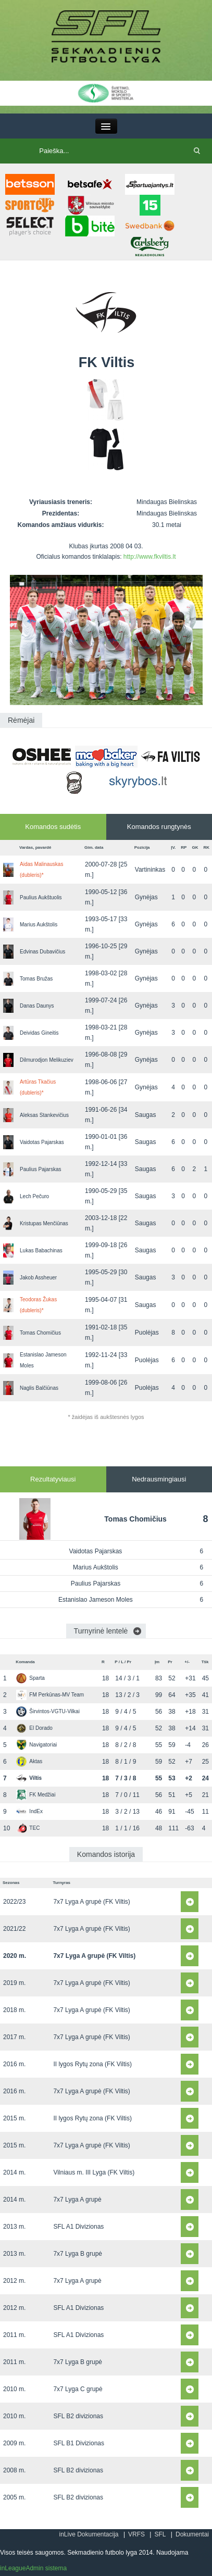 The height and width of the screenshot is (2576, 212). I want to click on El Dorado, so click(34, 1728).